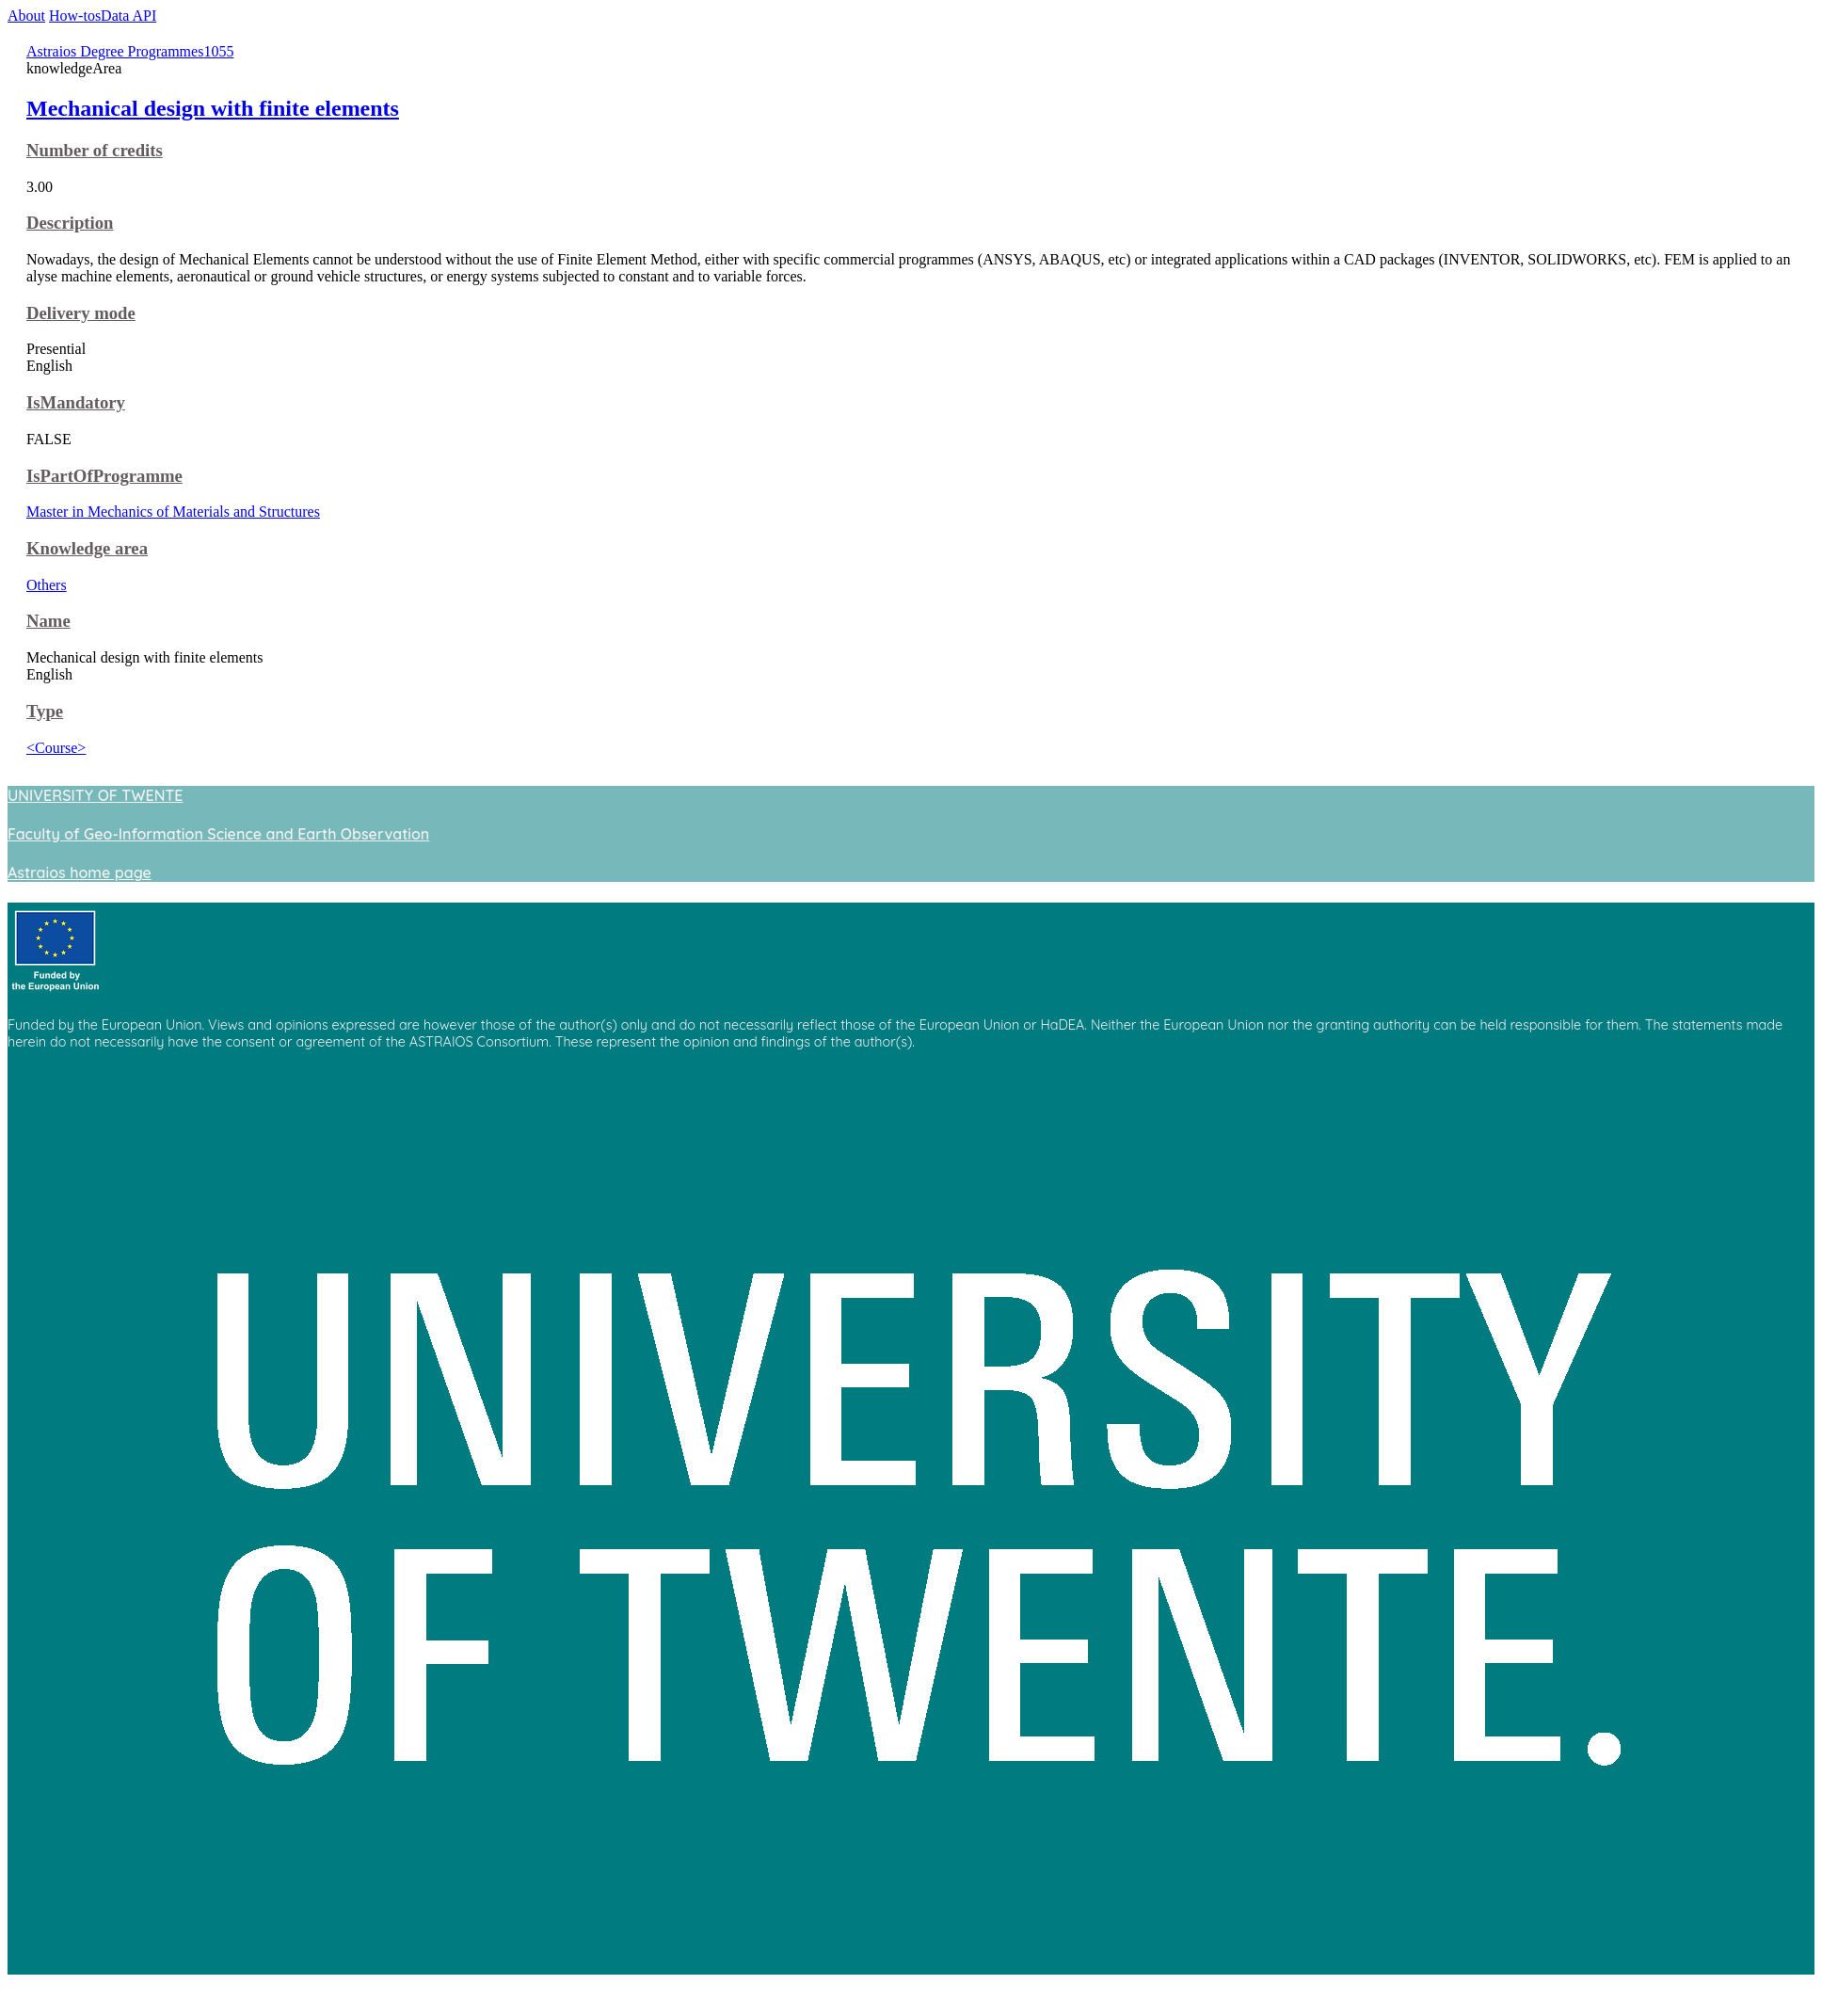 The height and width of the screenshot is (2016, 1822). What do you see at coordinates (114, 51) in the screenshot?
I see `Astraios Degree Programmes` at bounding box center [114, 51].